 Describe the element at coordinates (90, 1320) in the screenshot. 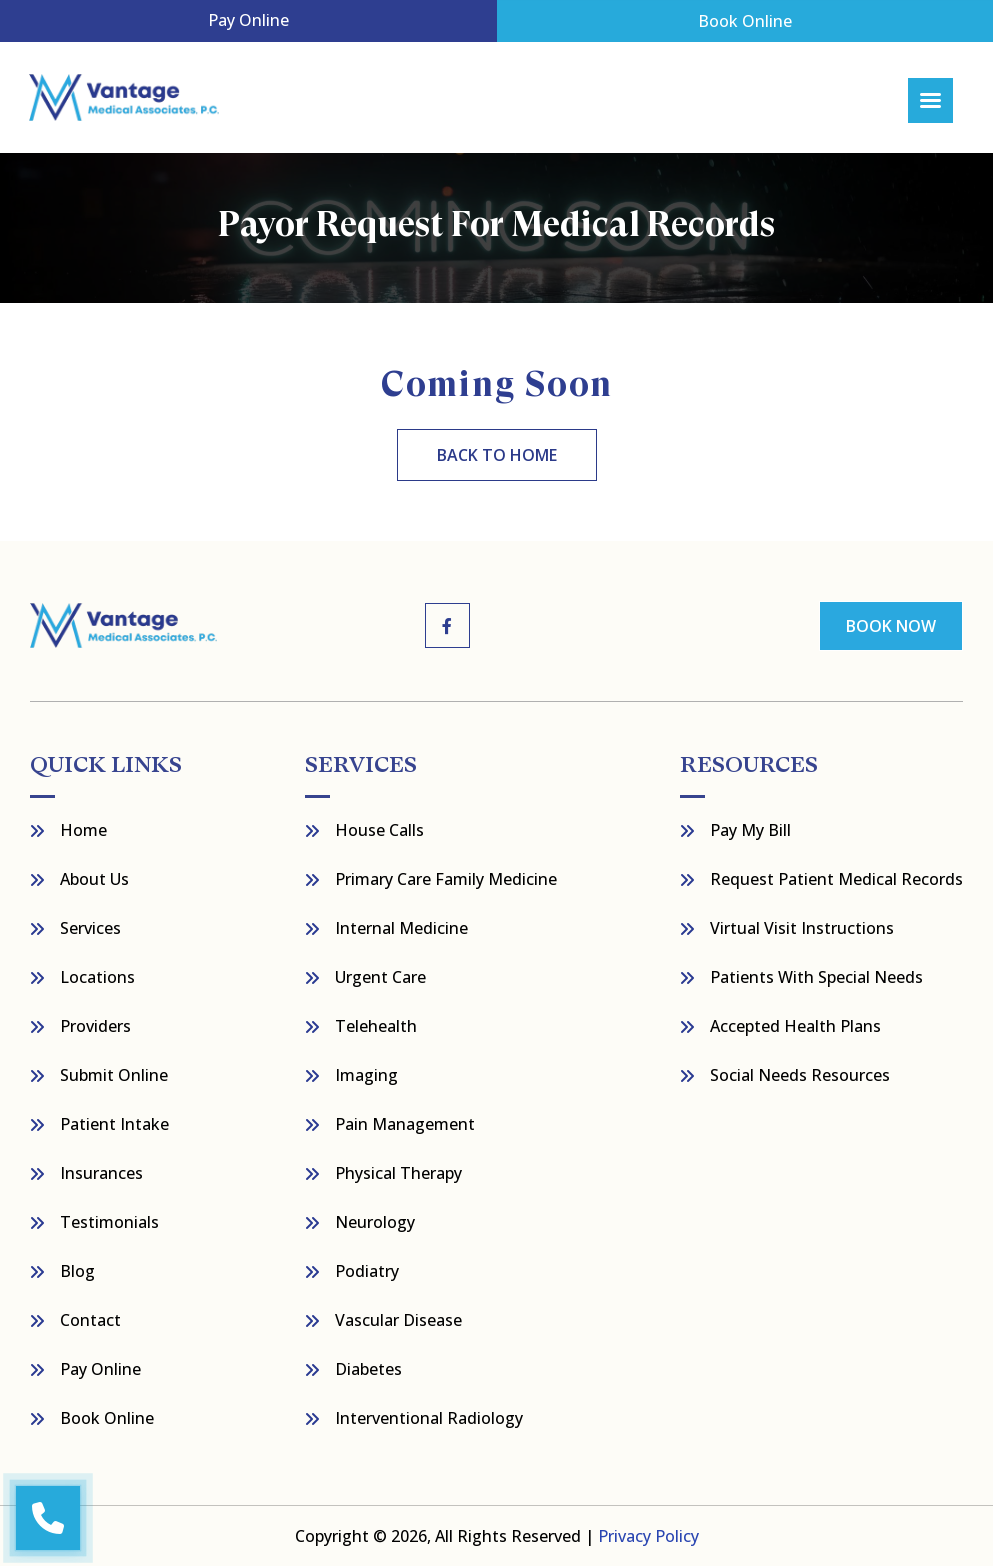

I see `Contact` at that location.